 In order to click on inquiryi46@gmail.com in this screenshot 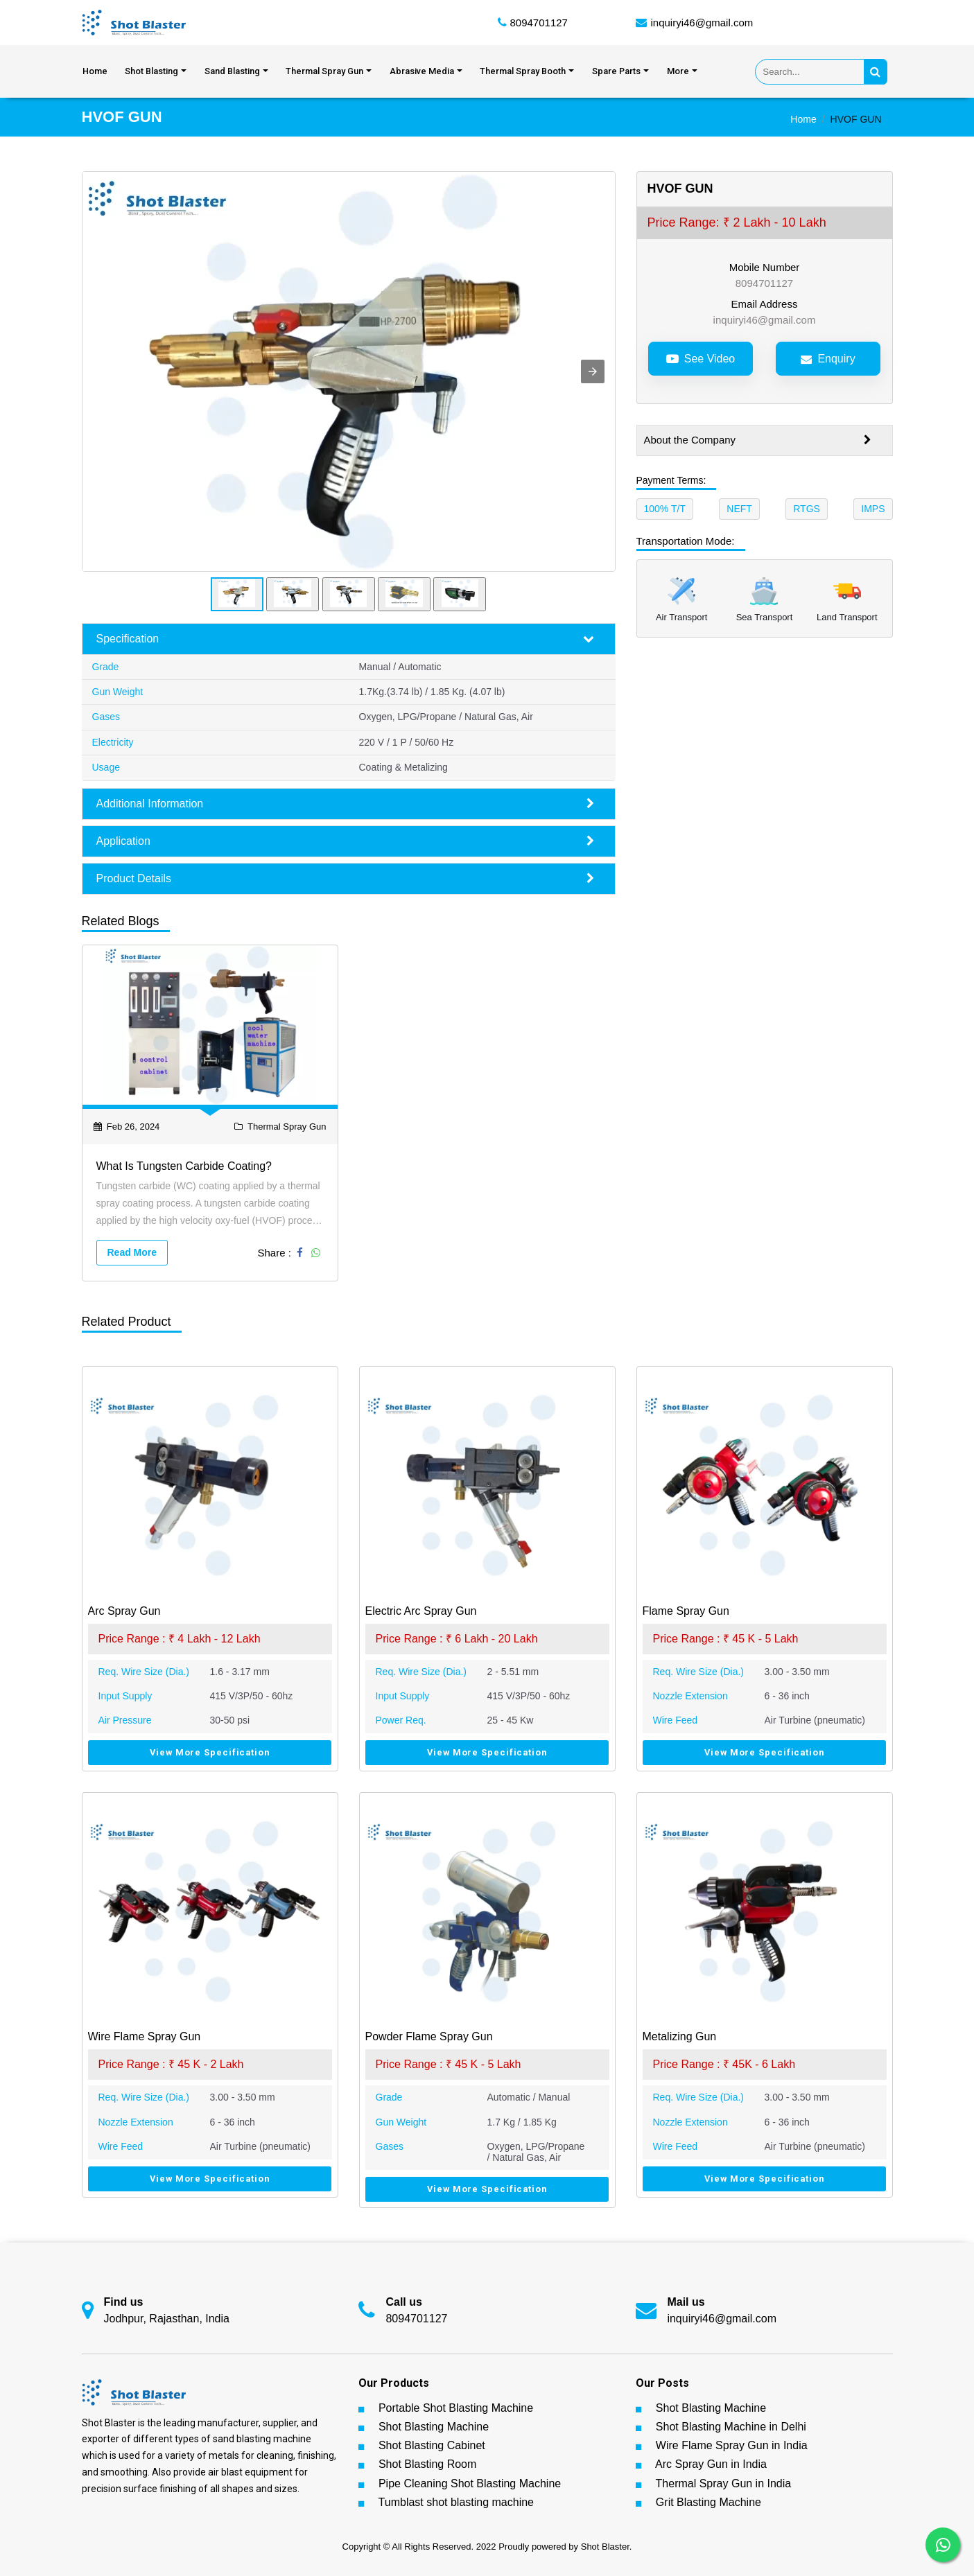, I will do `click(701, 22)`.